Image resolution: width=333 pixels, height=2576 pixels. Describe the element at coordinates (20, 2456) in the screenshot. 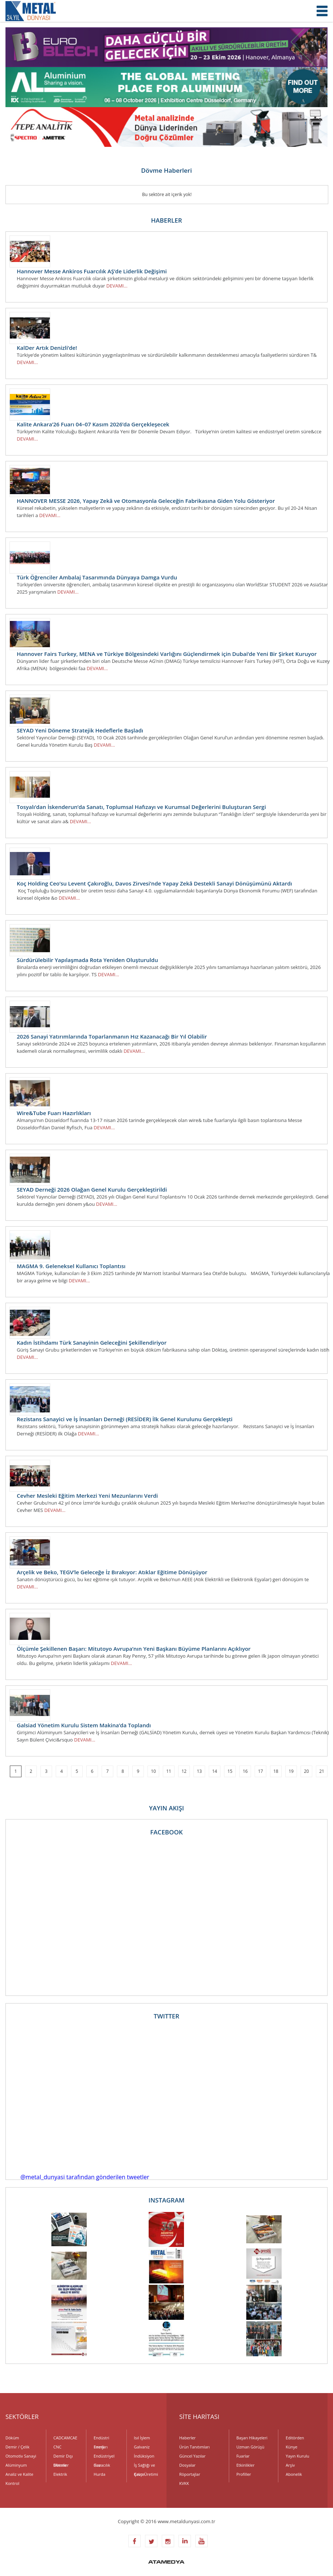

I see `Otomotiv Sanayi` at that location.